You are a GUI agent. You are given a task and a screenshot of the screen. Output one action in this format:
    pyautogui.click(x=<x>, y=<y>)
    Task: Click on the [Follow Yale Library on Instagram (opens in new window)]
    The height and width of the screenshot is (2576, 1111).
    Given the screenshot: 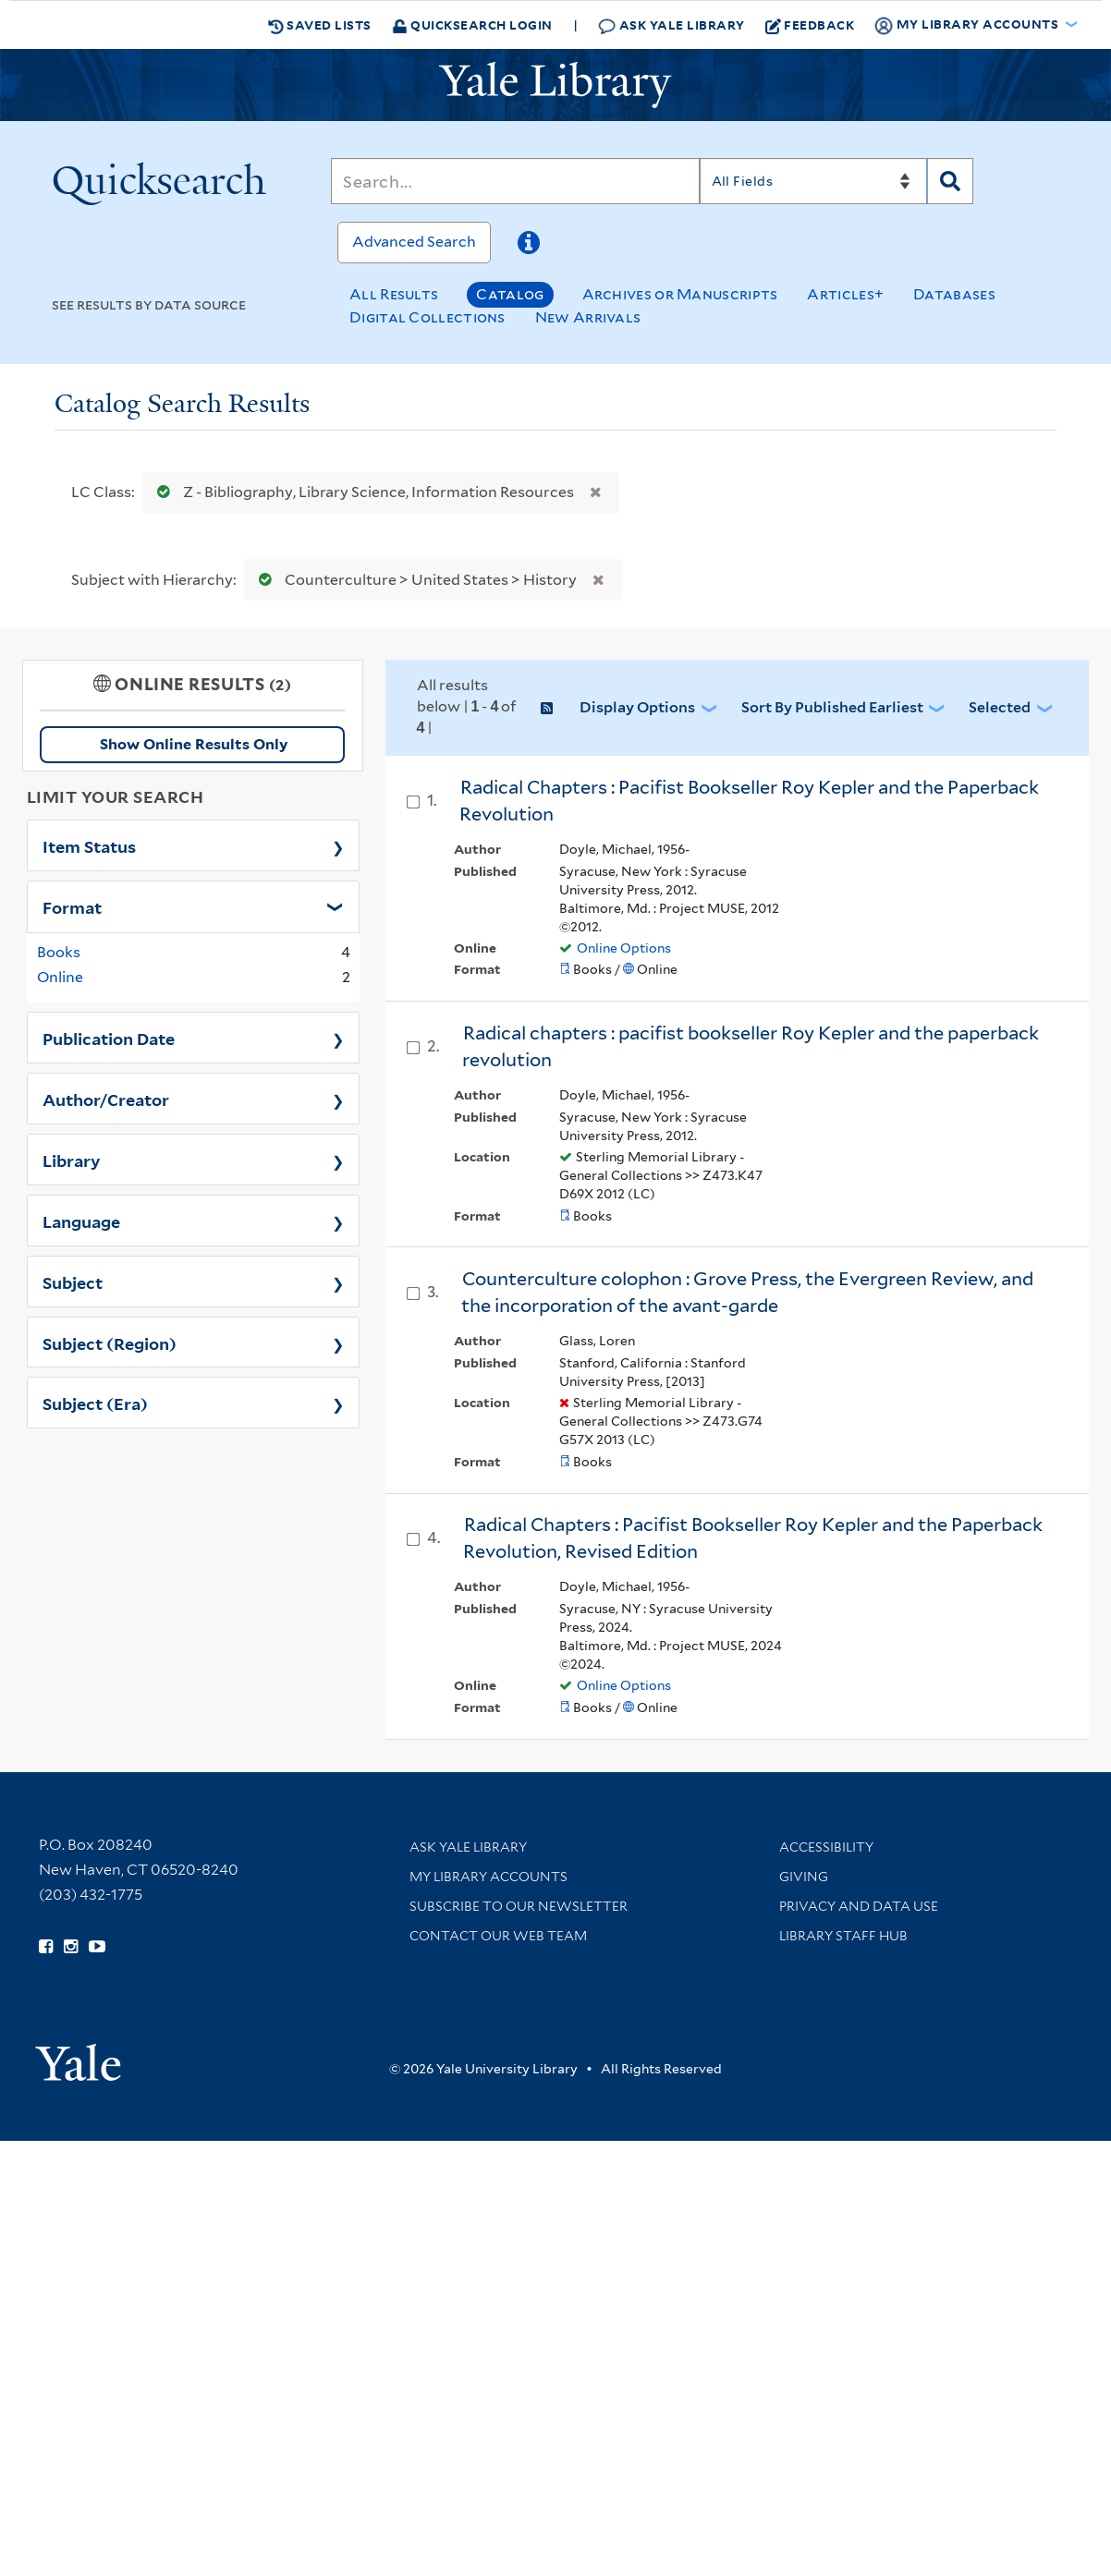 What is the action you would take?
    pyautogui.click(x=71, y=1946)
    